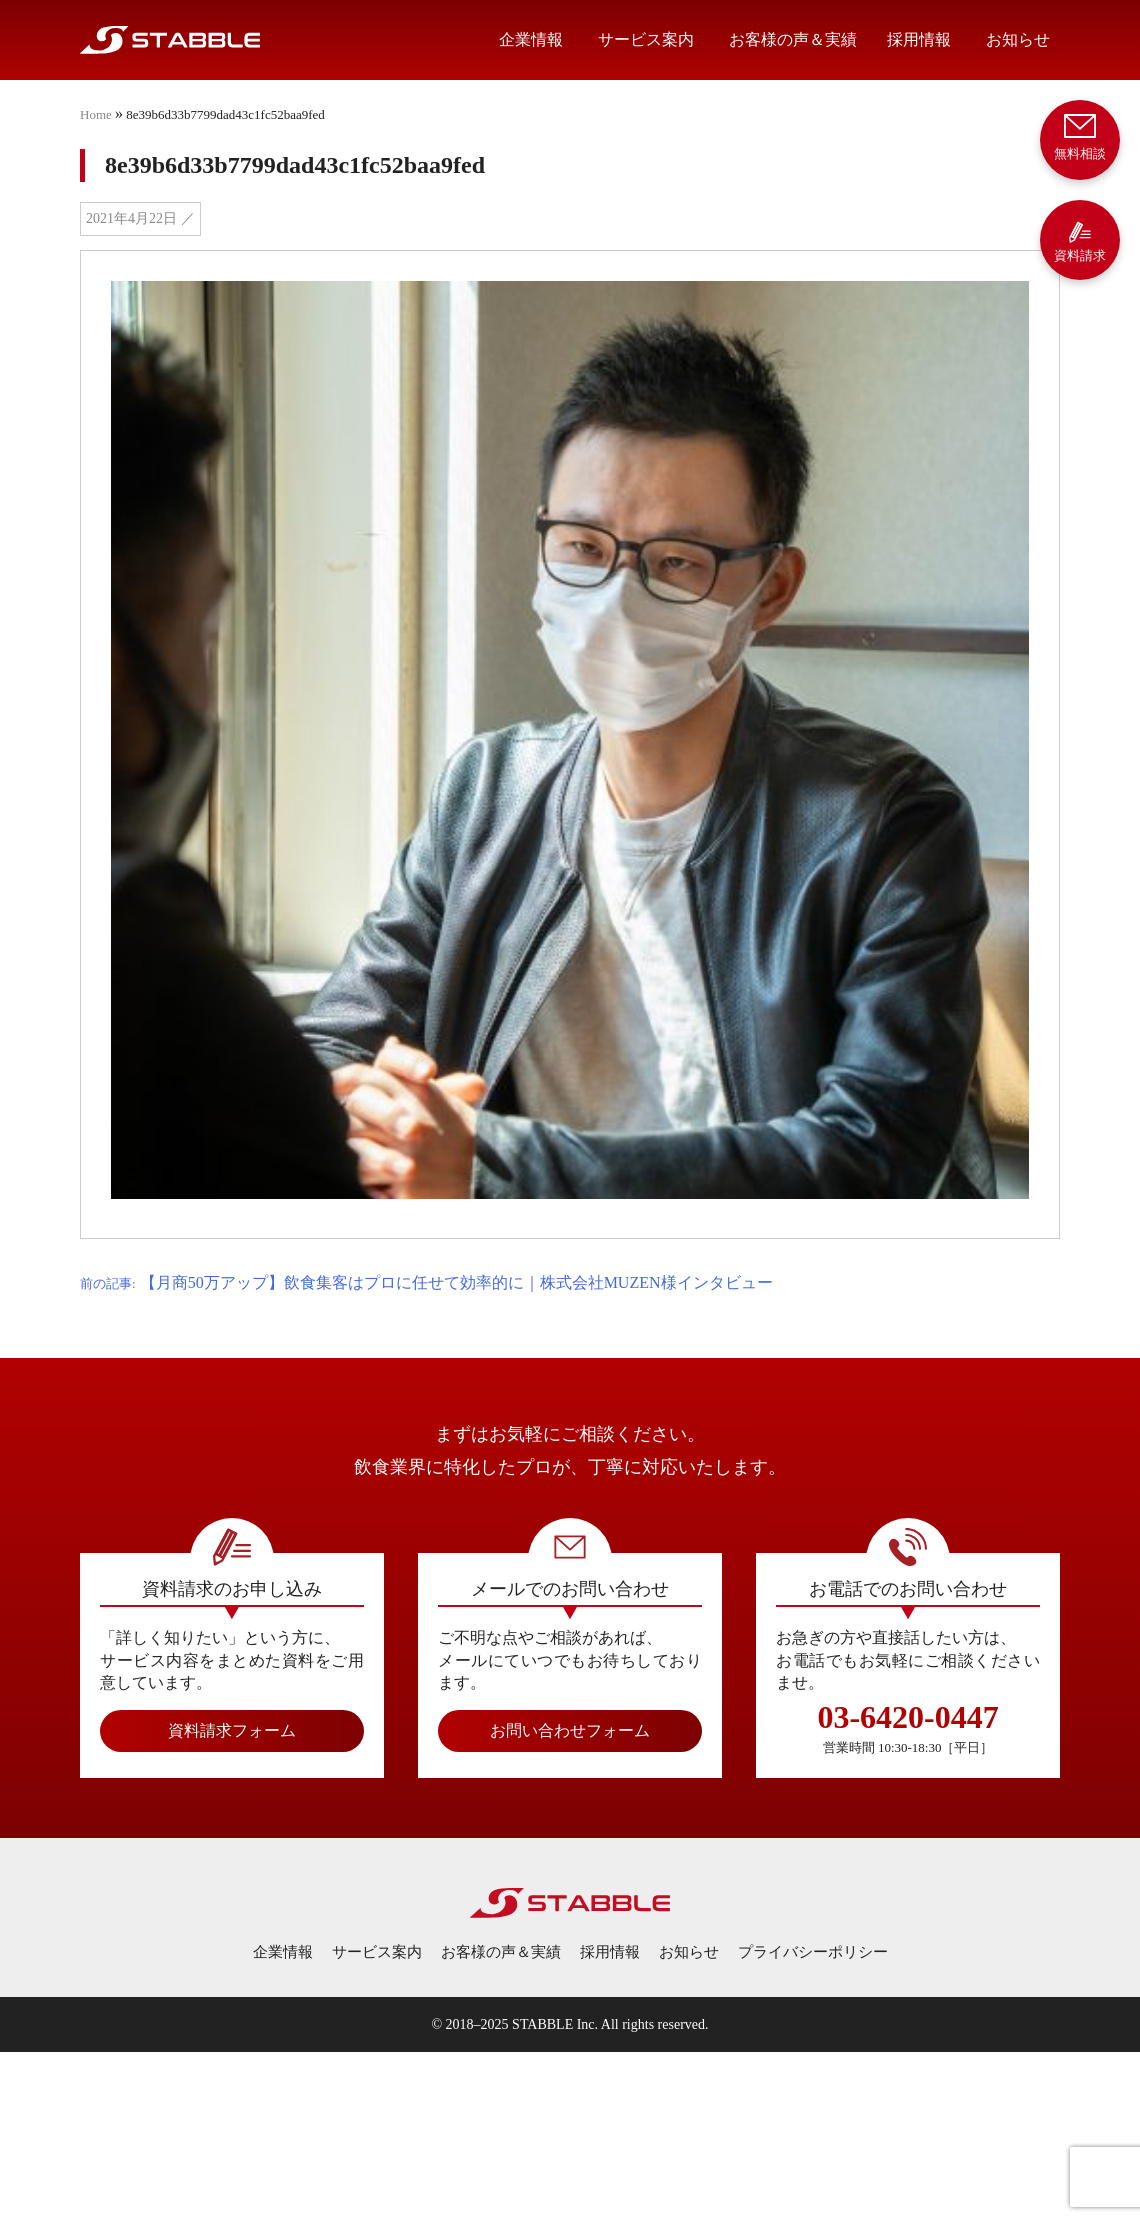 The image size is (1140, 2221). What do you see at coordinates (1018, 39) in the screenshot?
I see `お知らせ` at bounding box center [1018, 39].